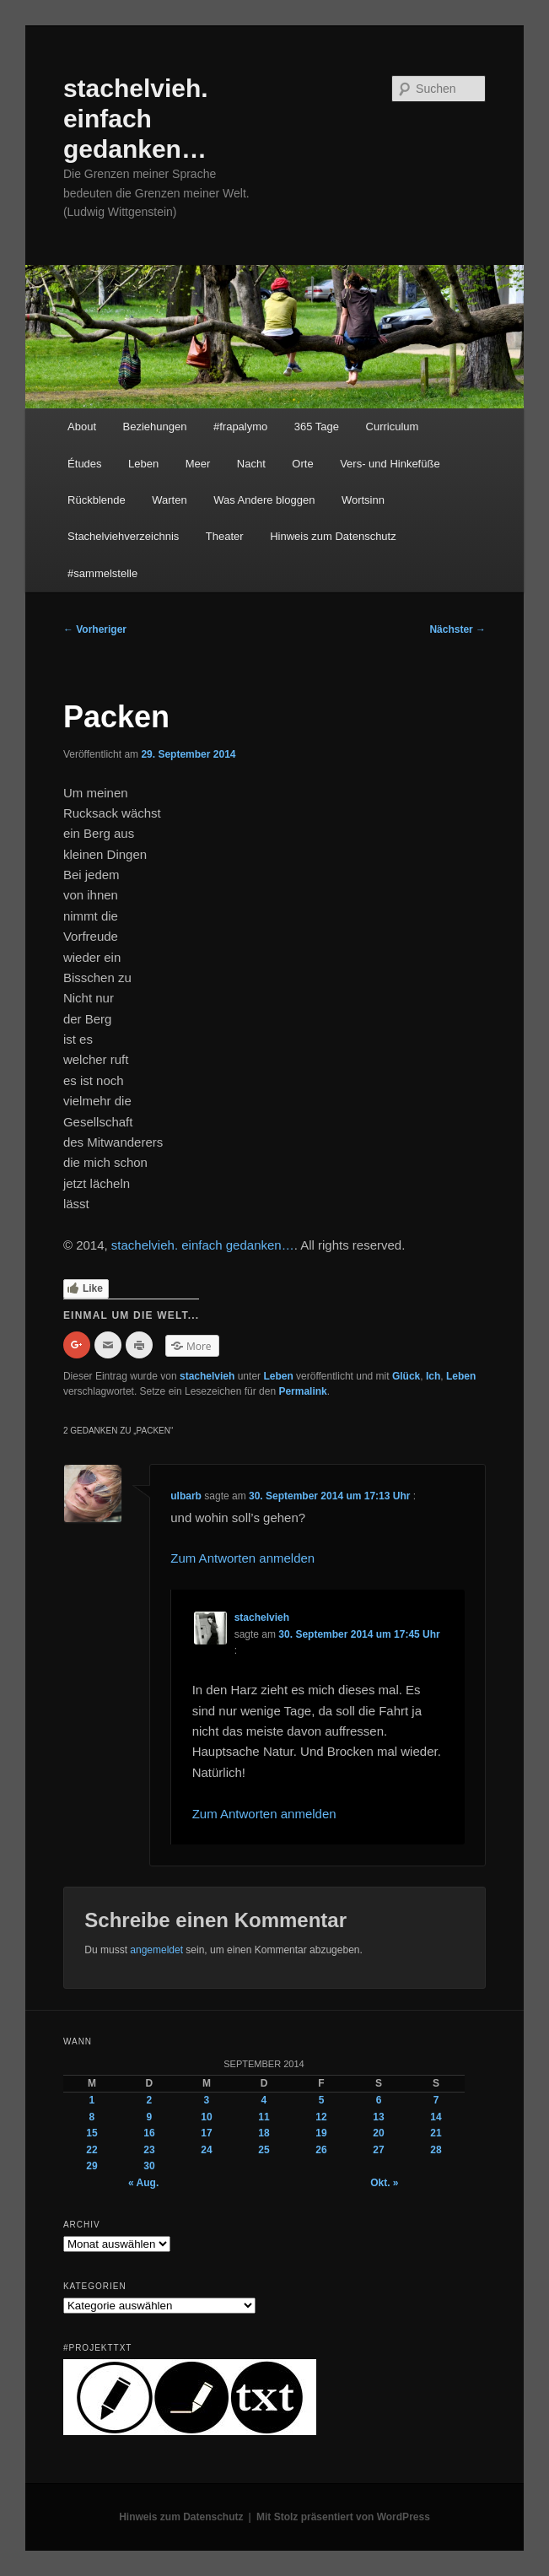 The image size is (549, 2576). What do you see at coordinates (436, 2100) in the screenshot?
I see `7 [Beiträge veröffentlicht am 7. September 2014]` at bounding box center [436, 2100].